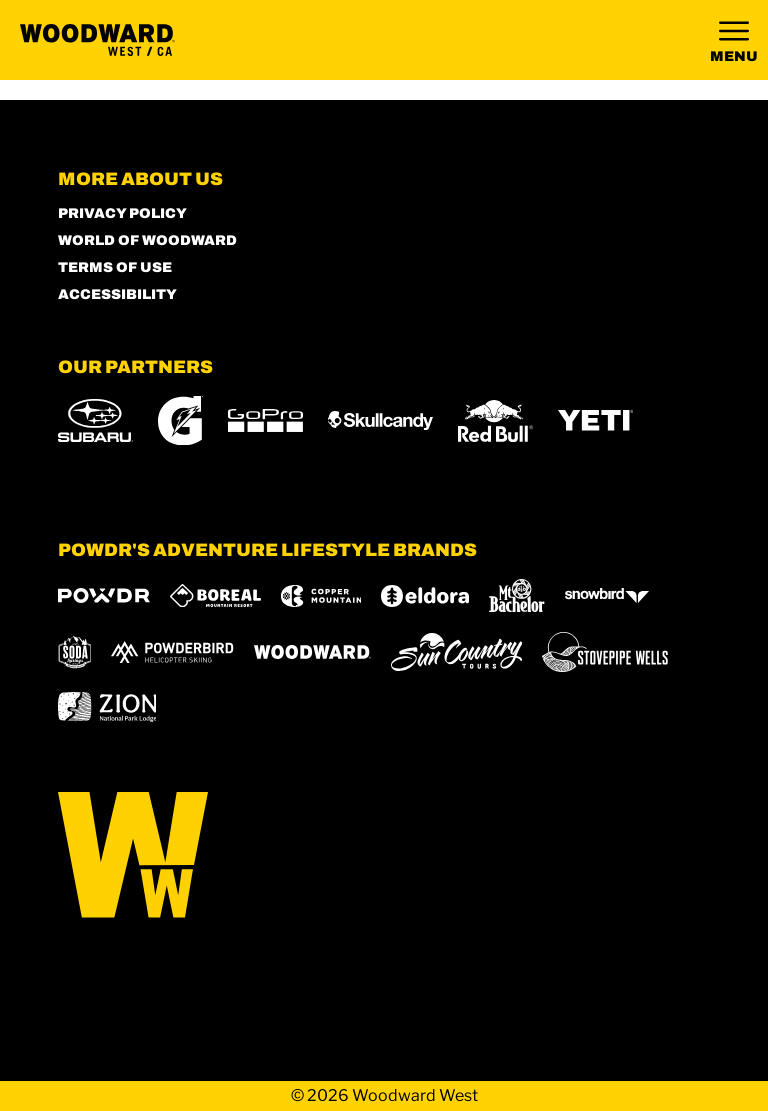  Describe the element at coordinates (457, 652) in the screenshot. I see `[Sun Country (opens in new tab)]` at that location.